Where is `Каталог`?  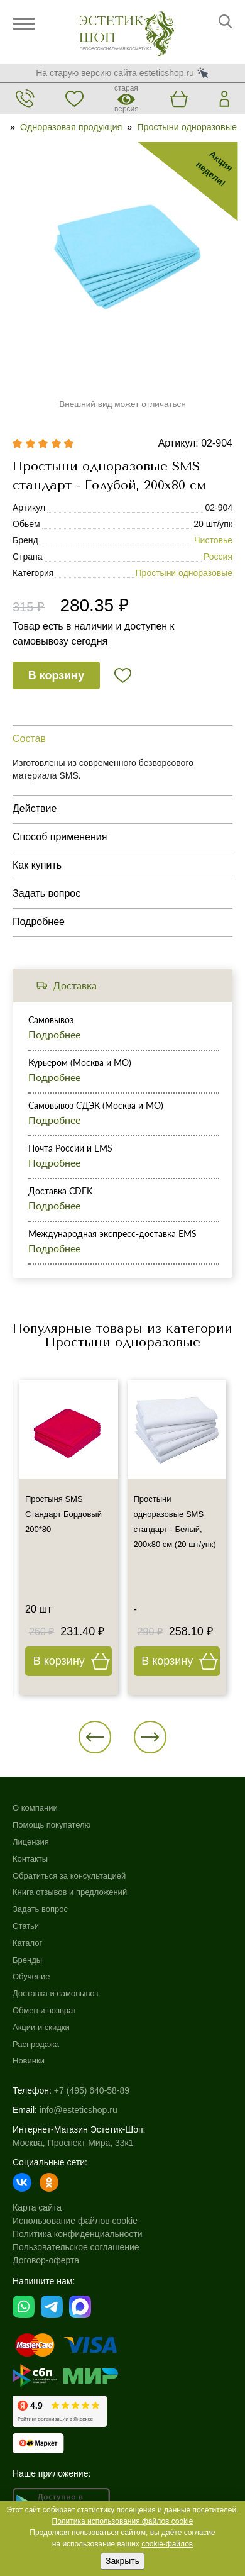 Каталог is located at coordinates (27, 1943).